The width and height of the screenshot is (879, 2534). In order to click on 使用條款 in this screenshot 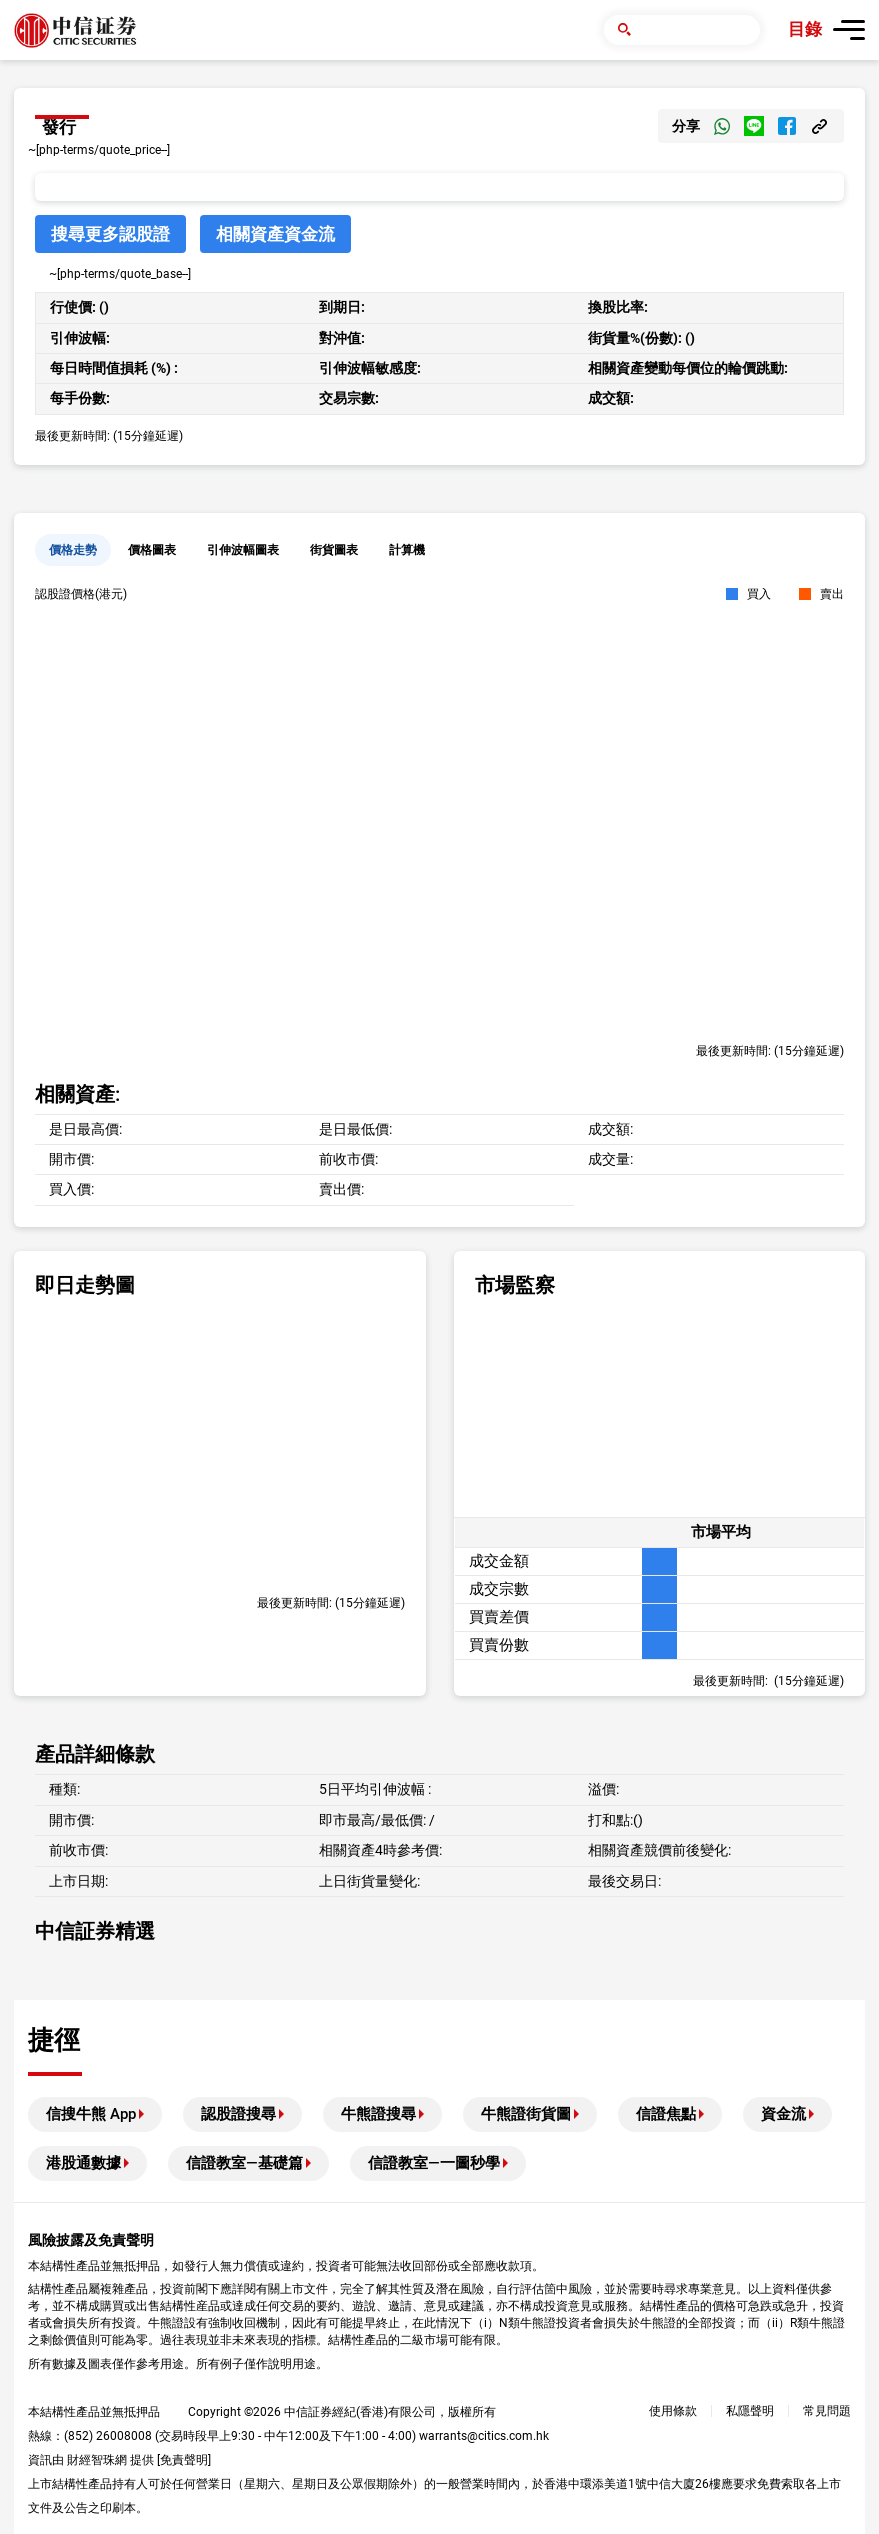, I will do `click(673, 2411)`.